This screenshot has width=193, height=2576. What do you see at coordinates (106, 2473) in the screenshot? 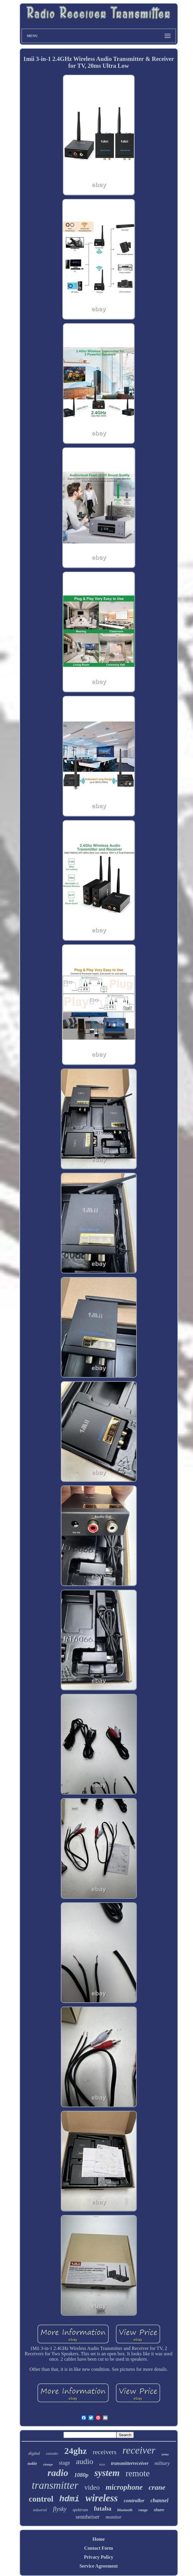
I see `system` at bounding box center [106, 2473].